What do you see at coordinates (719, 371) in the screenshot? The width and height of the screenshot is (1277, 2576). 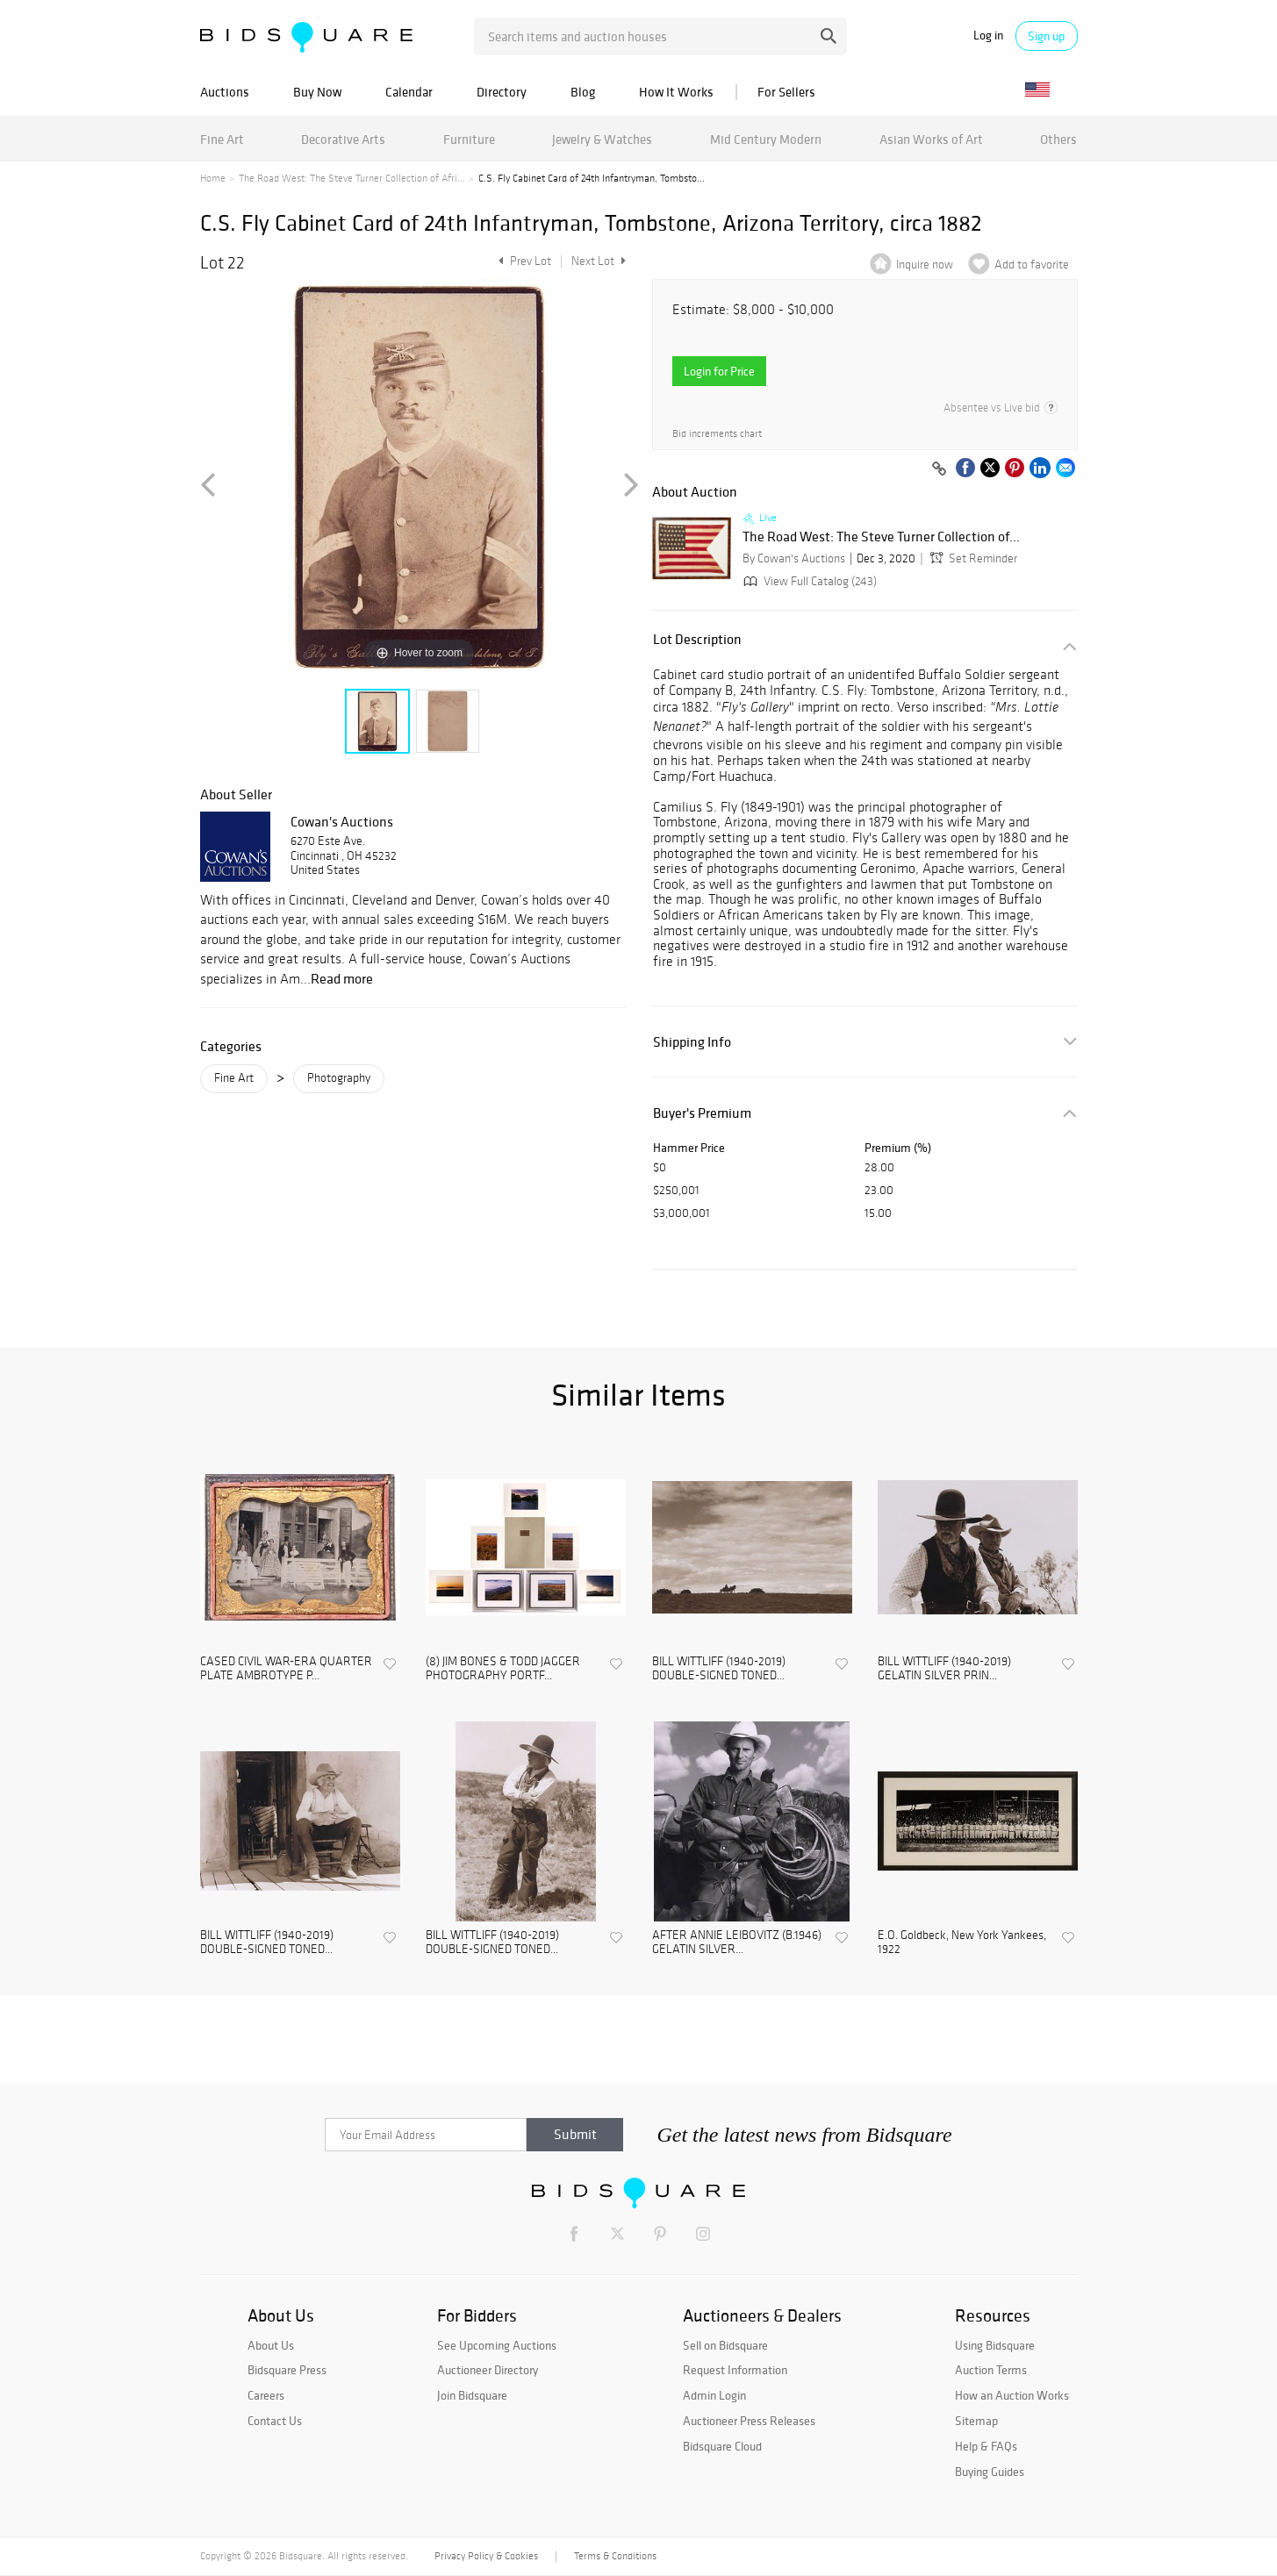 I see `Login for Price` at bounding box center [719, 371].